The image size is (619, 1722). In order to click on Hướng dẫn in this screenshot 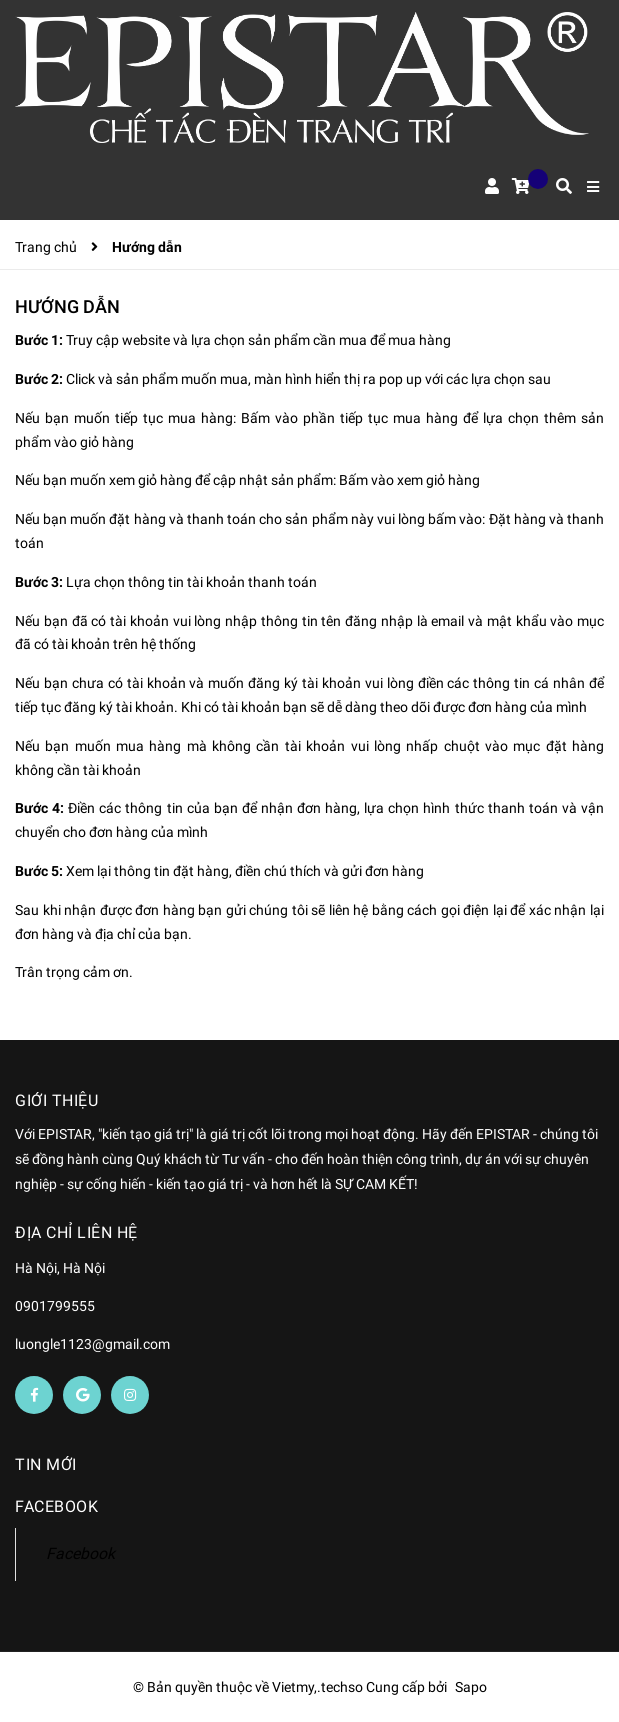, I will do `click(68, 306)`.